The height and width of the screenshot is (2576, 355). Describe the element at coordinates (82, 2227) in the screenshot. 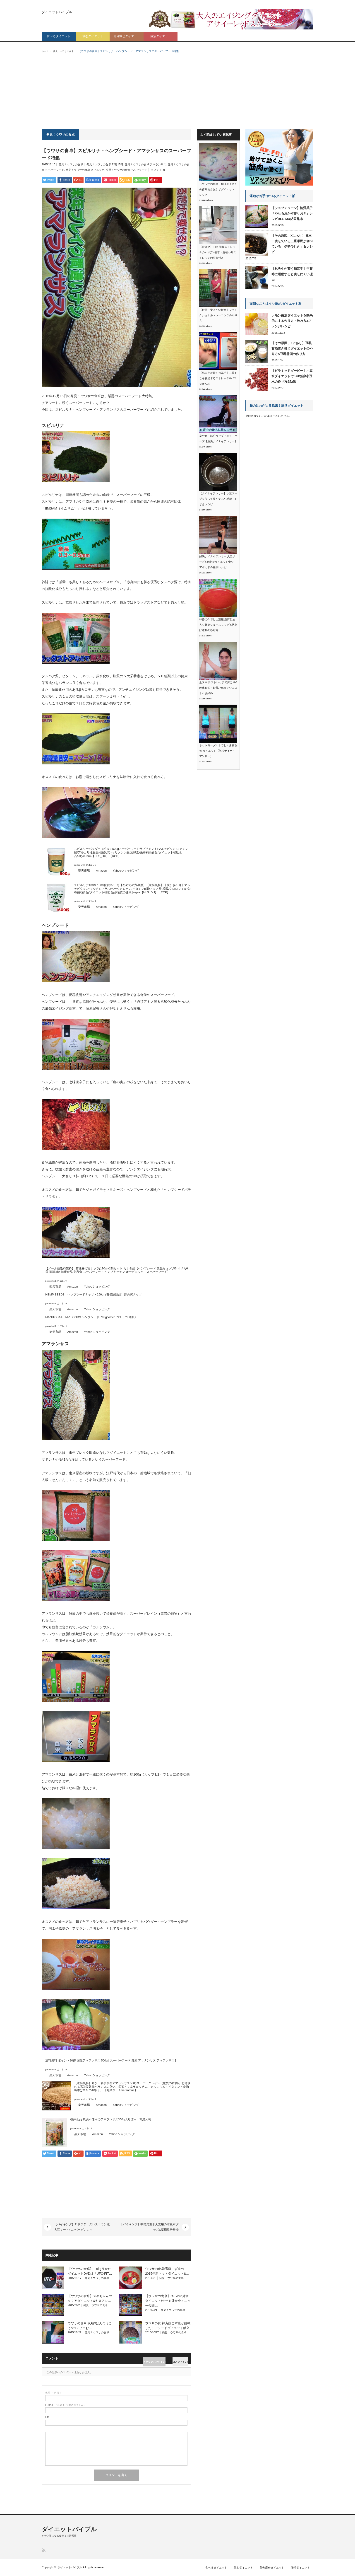

I see `【バイキング】TIドクターズレストラン流!大豆ミートハンバーグレシピ` at that location.